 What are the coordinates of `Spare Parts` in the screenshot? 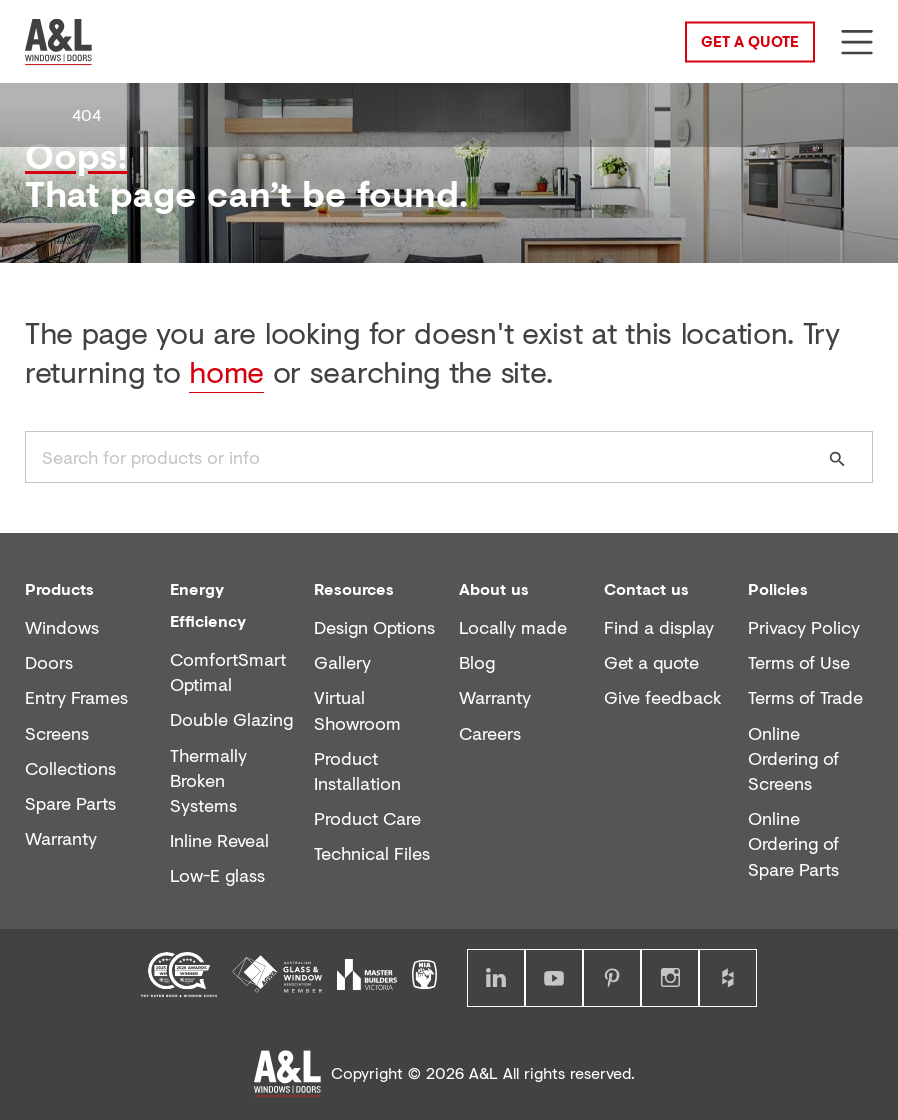 It's located at (70, 803).